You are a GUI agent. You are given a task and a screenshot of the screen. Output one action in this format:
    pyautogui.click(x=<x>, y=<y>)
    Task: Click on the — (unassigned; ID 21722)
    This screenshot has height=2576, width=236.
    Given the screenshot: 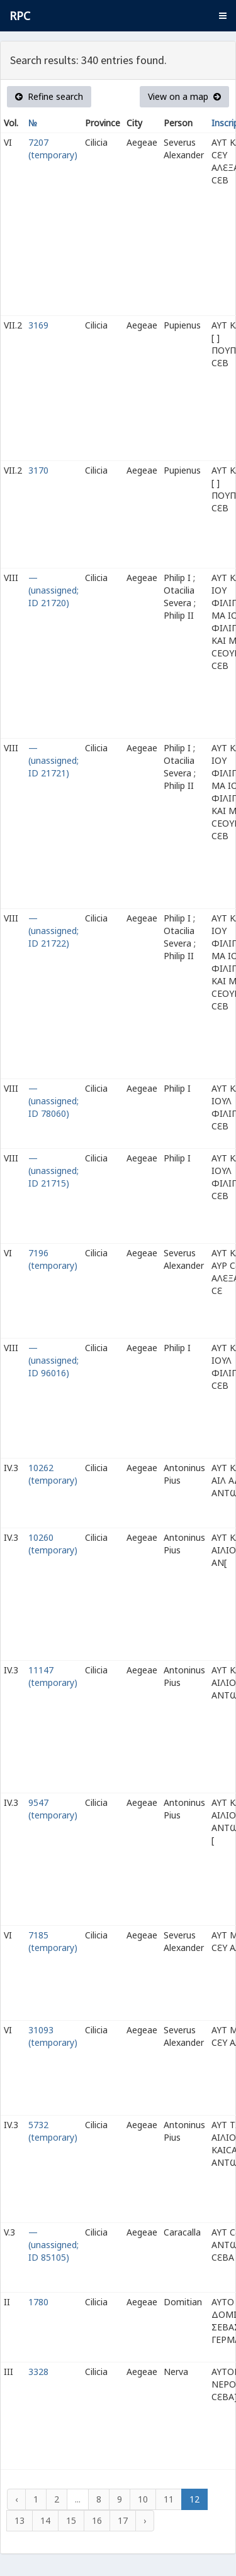 What is the action you would take?
    pyautogui.click(x=53, y=930)
    